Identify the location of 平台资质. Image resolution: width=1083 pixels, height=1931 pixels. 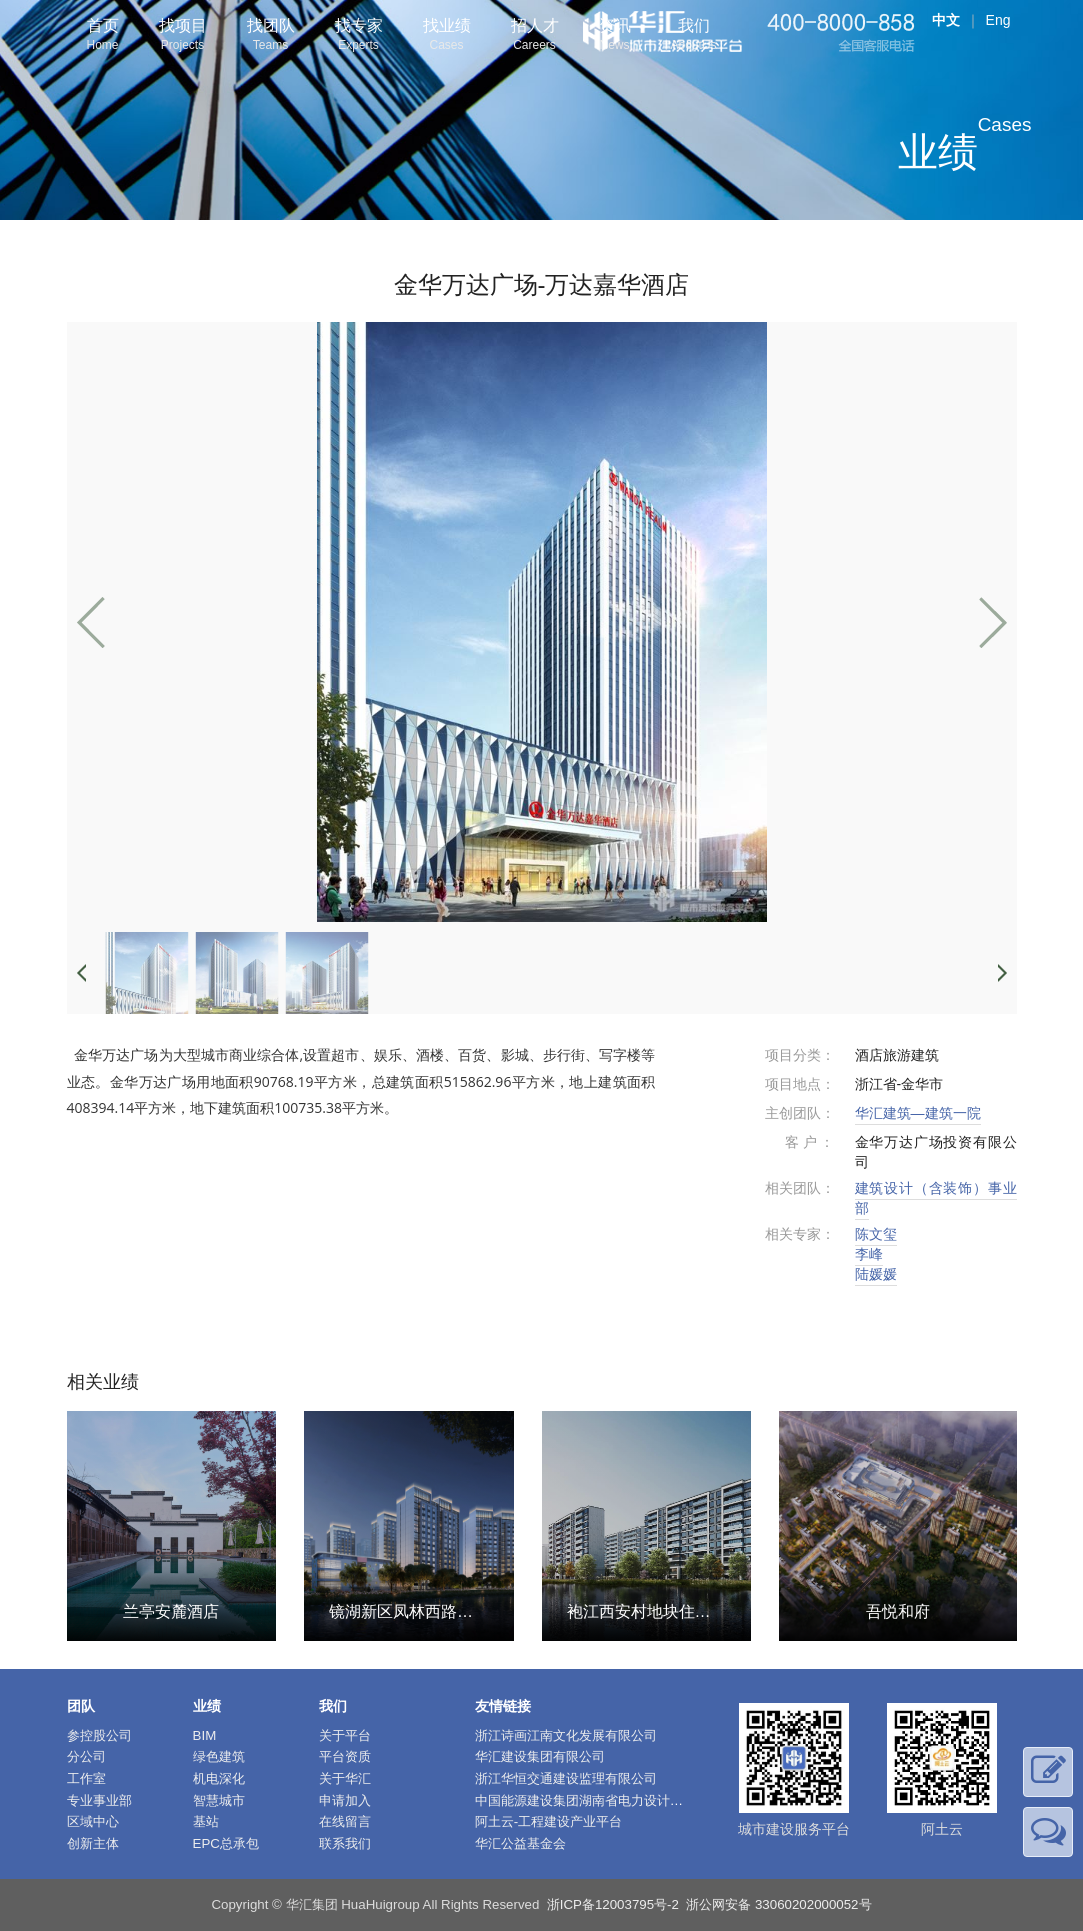
(345, 1756).